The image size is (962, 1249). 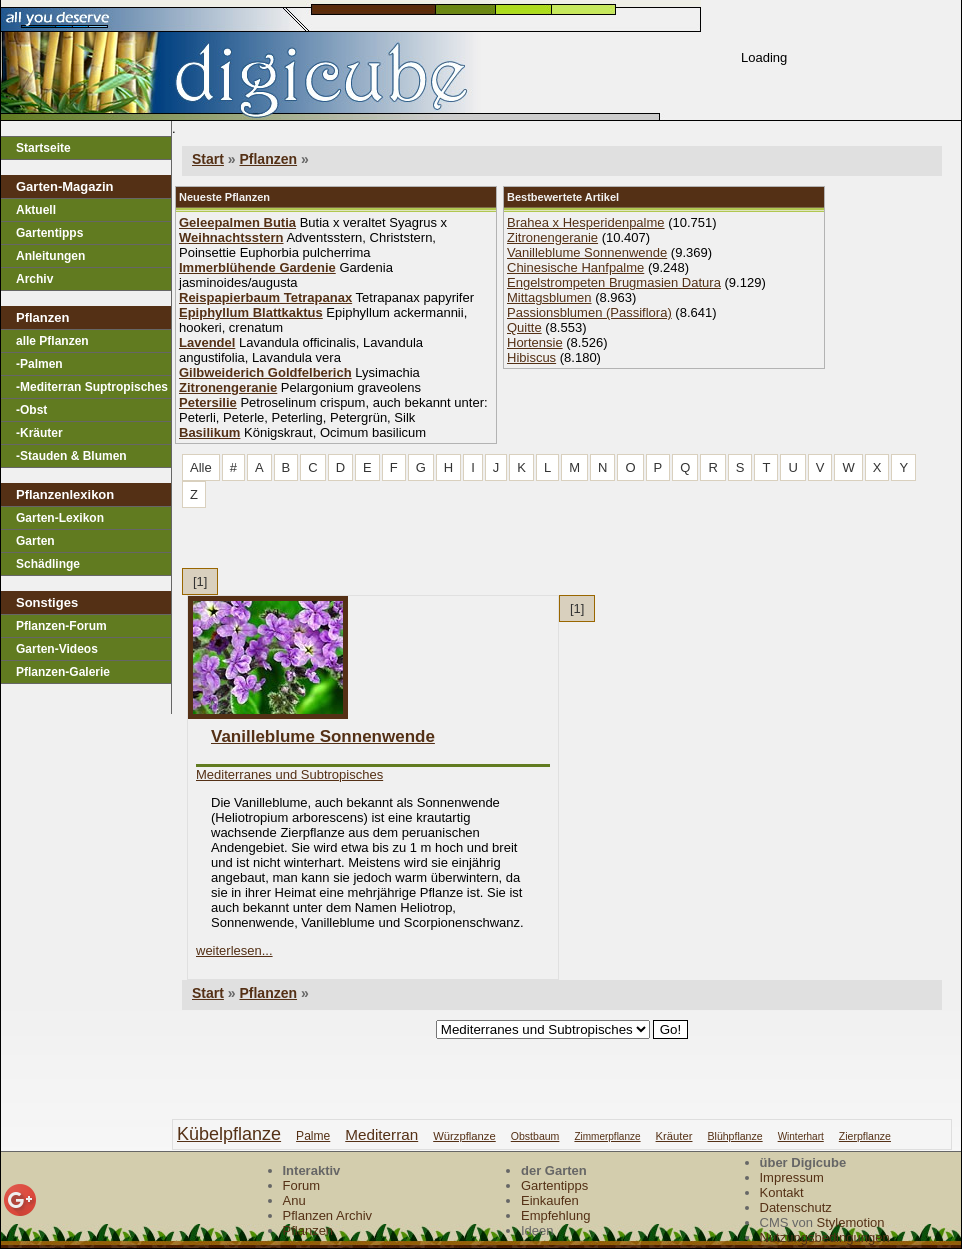 I want to click on Kontakt, so click(x=782, y=1192).